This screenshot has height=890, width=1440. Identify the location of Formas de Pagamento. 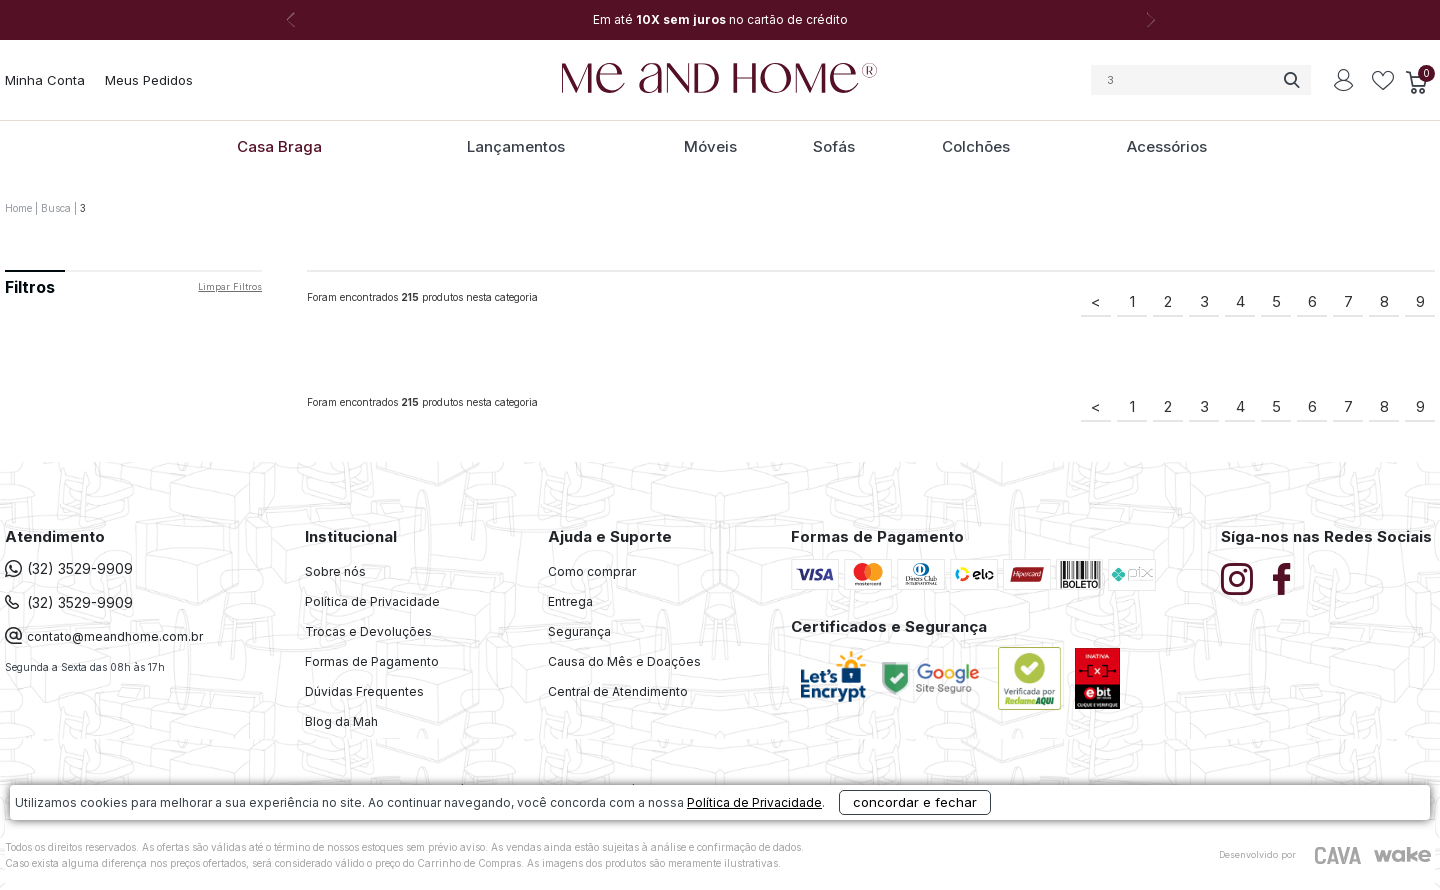
(372, 661).